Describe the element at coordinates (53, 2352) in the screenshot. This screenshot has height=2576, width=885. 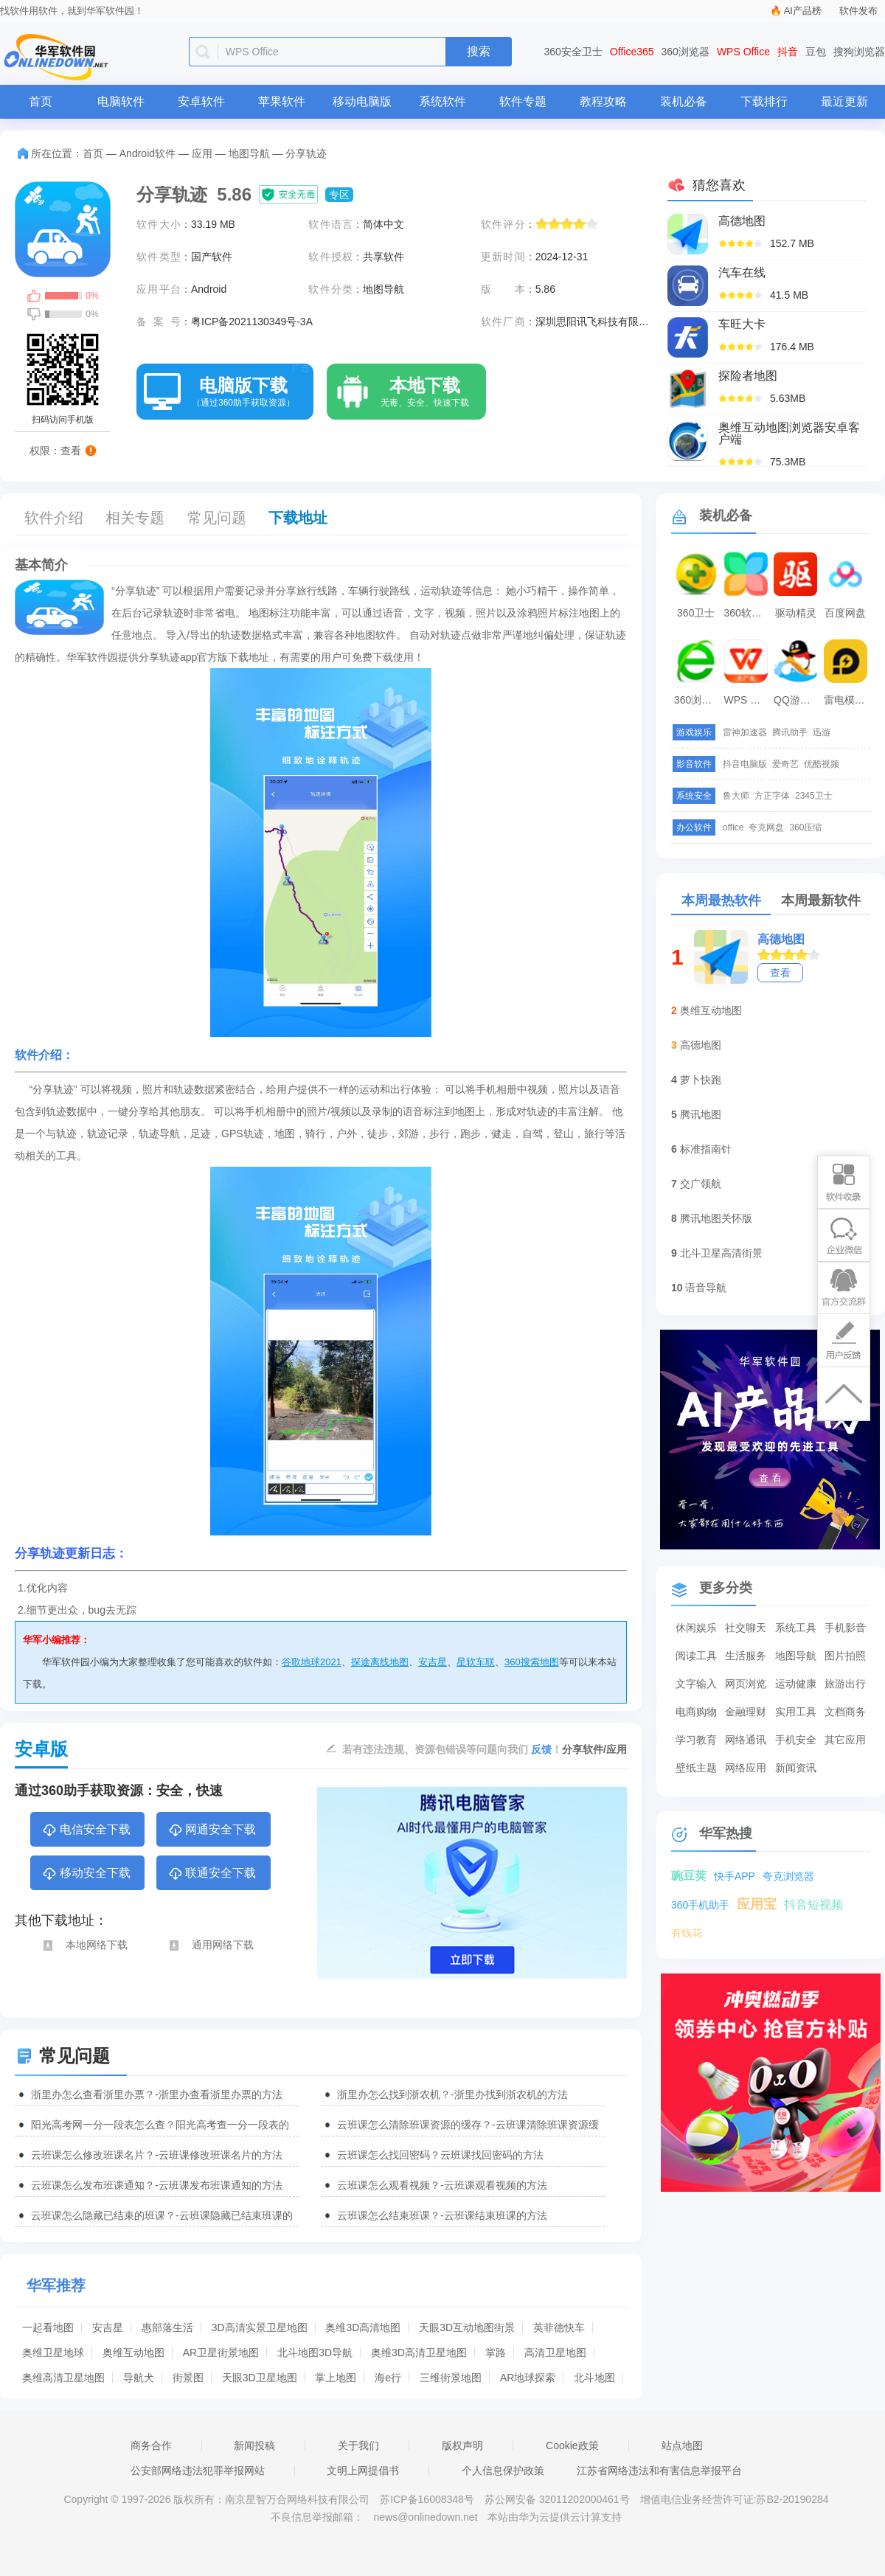
I see `奥维卫星地球` at that location.